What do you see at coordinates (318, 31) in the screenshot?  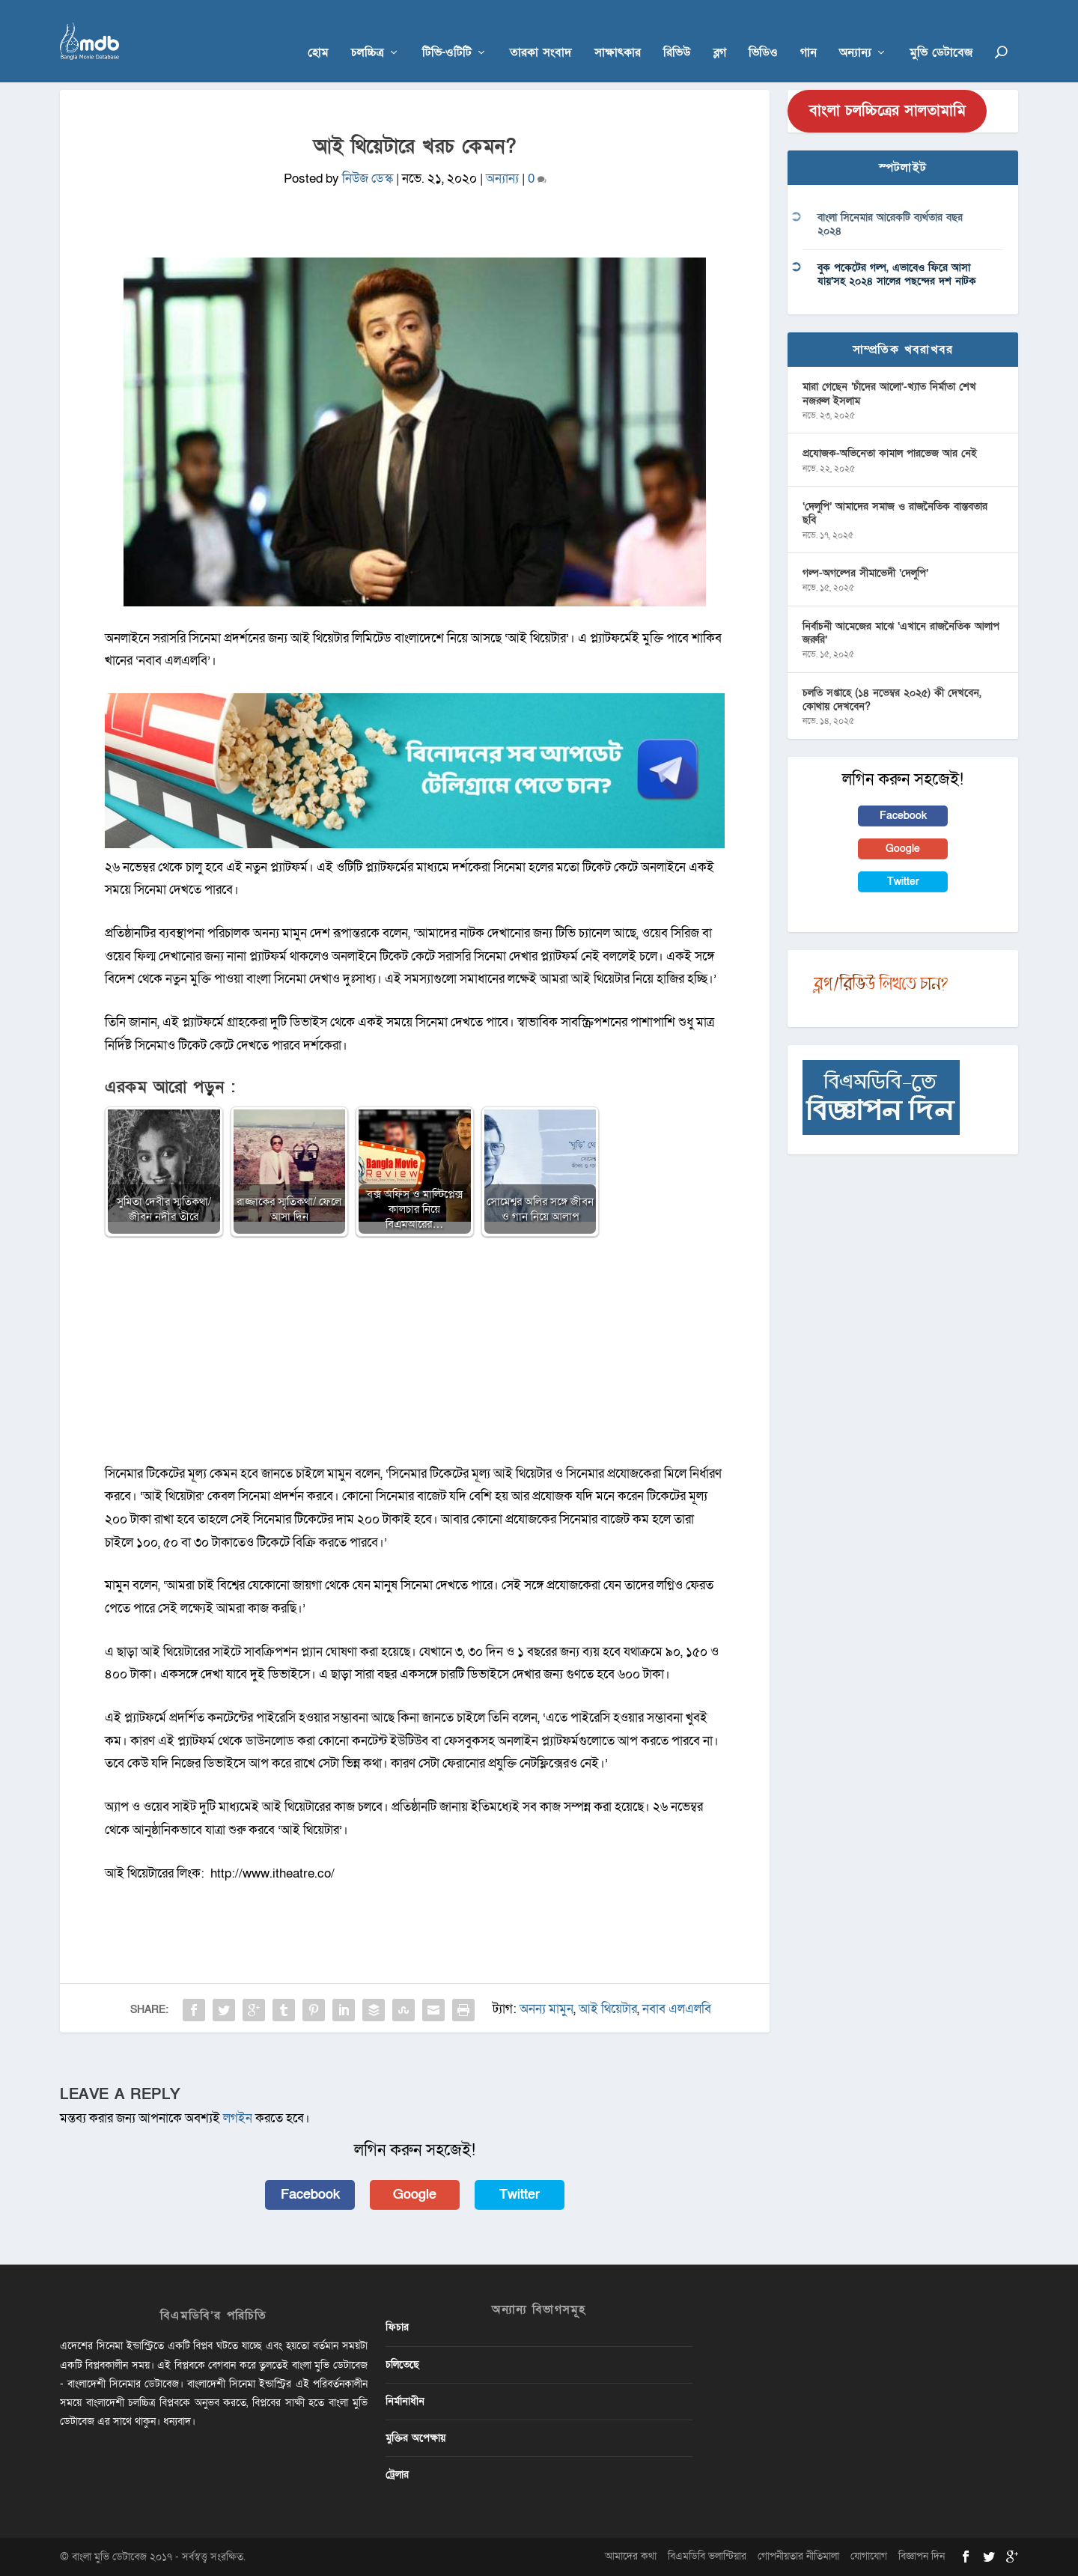 I see `হোম` at bounding box center [318, 31].